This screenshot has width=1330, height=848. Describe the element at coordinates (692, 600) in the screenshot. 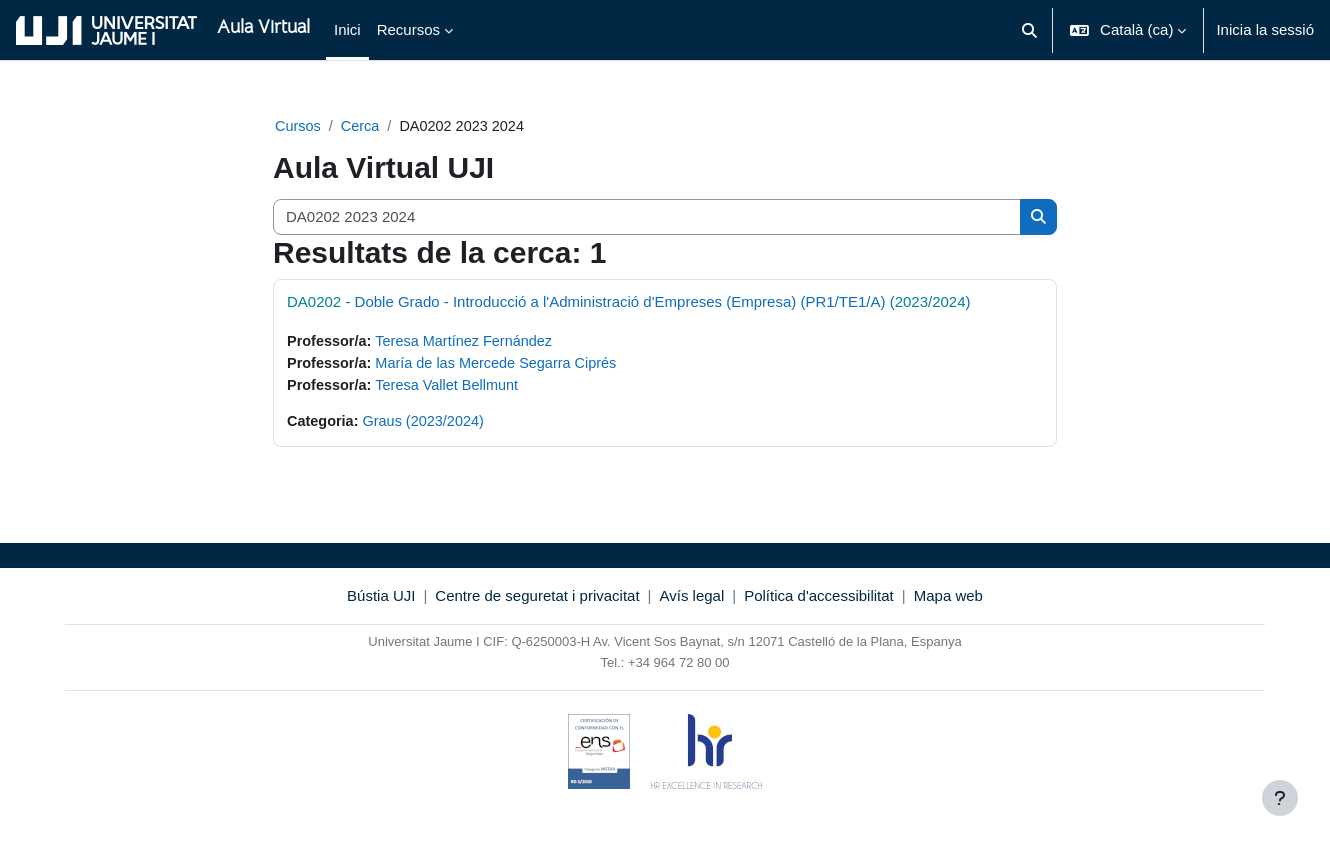

I see `Avís legal` at that location.